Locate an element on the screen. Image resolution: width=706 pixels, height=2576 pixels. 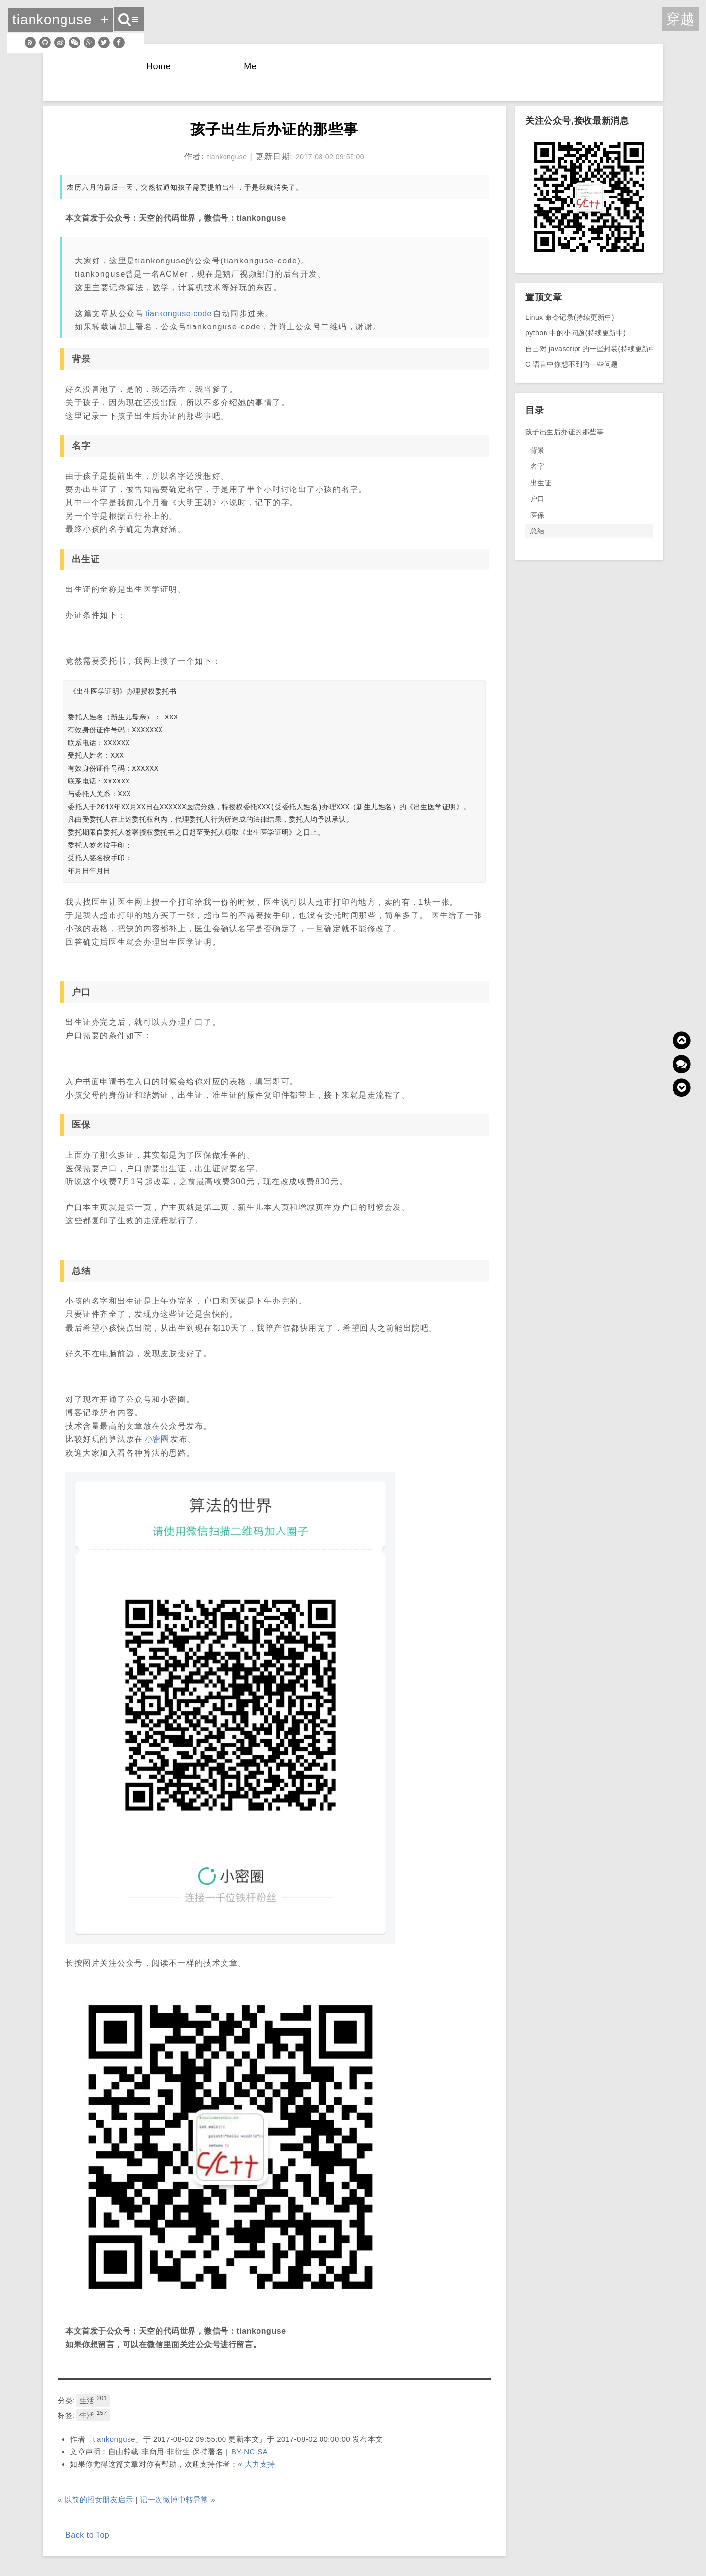
小密圈 is located at coordinates (157, 1439).